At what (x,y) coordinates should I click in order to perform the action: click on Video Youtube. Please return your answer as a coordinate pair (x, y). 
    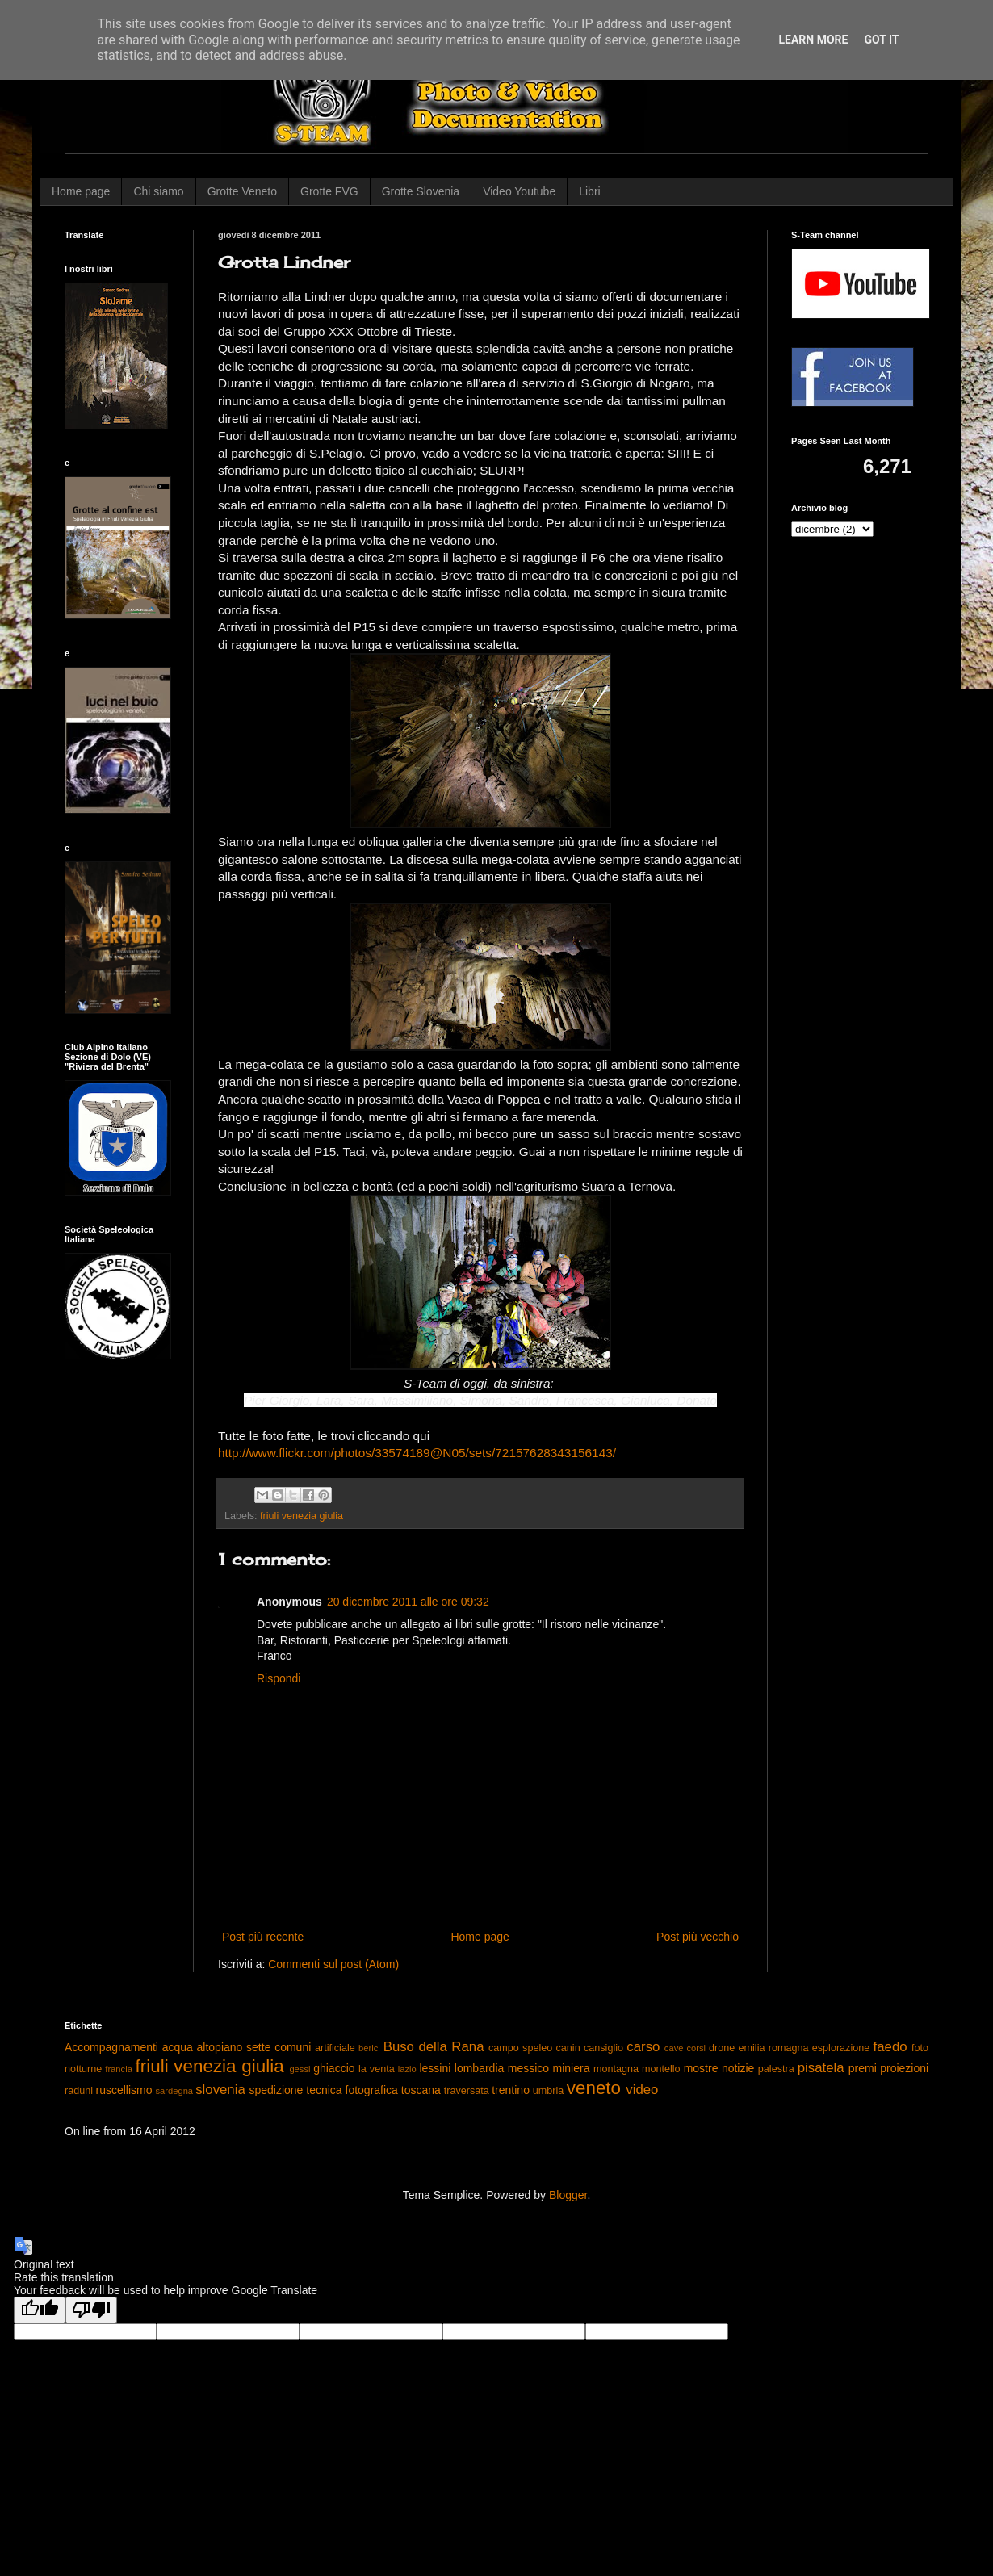
    Looking at the image, I should click on (519, 191).